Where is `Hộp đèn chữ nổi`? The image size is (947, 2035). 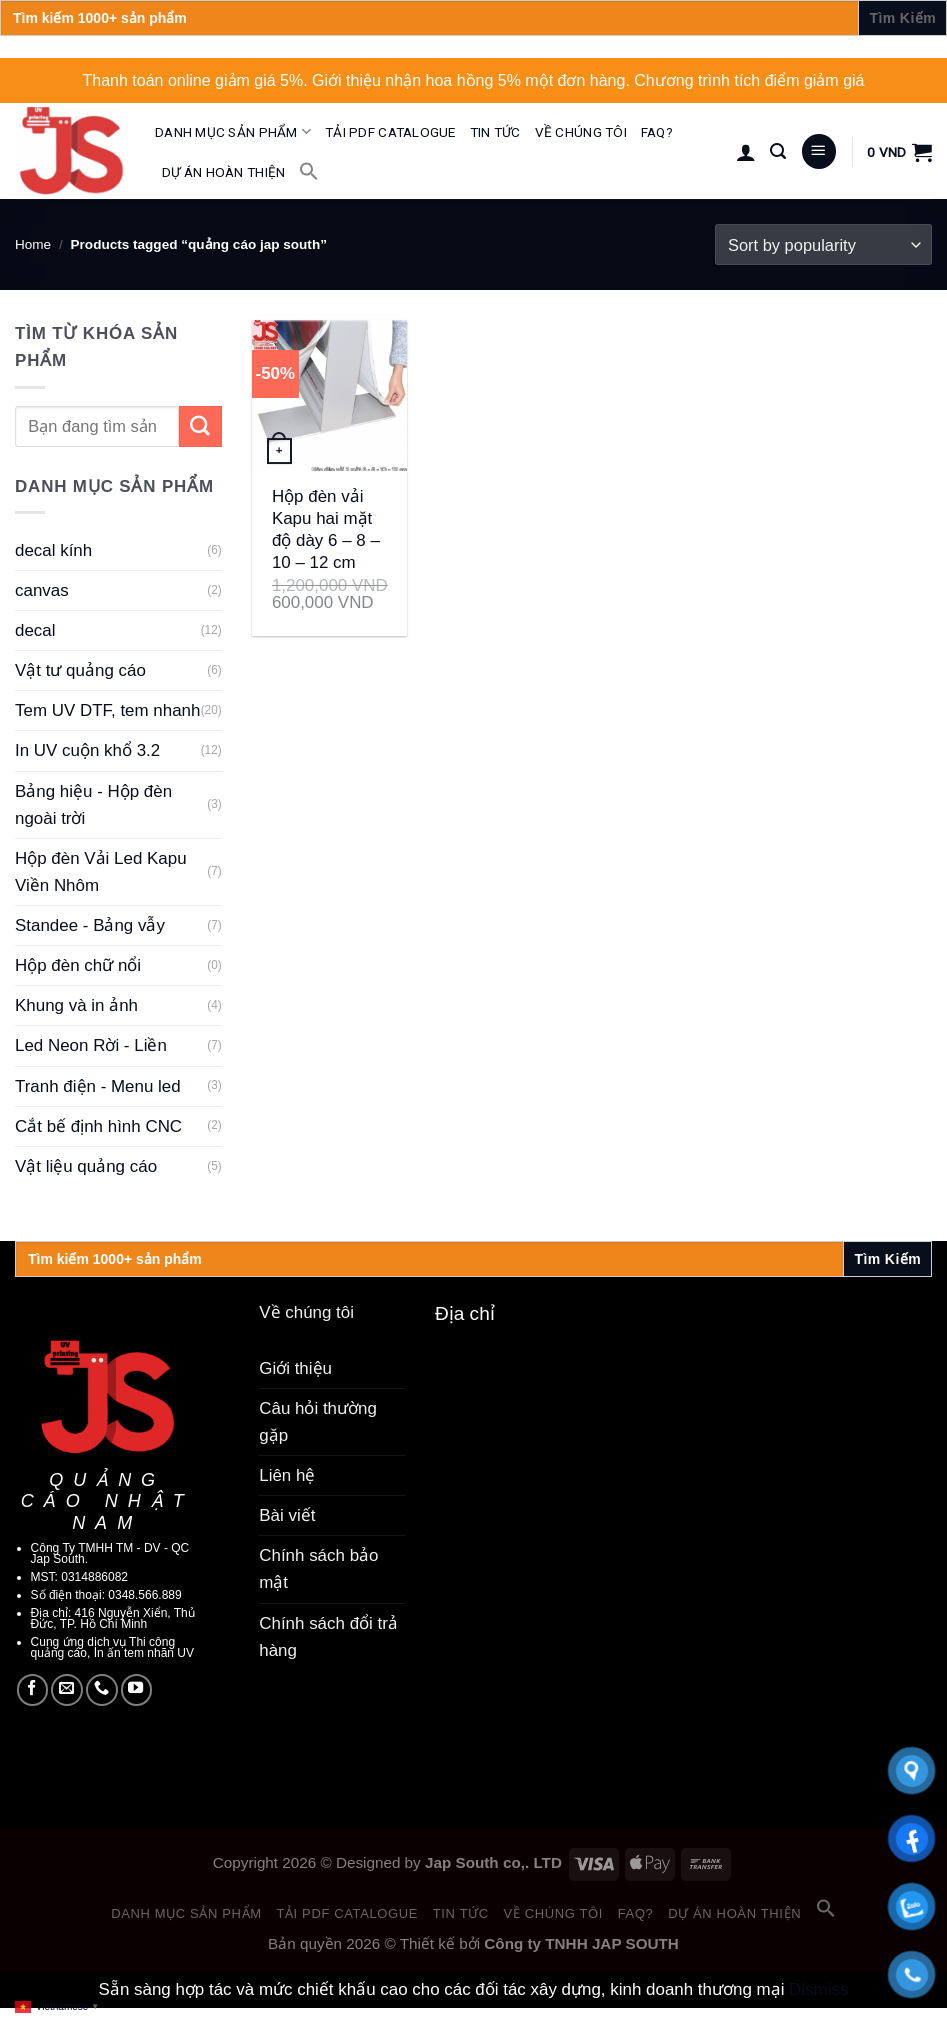 Hộp đèn chữ nổi is located at coordinates (78, 965).